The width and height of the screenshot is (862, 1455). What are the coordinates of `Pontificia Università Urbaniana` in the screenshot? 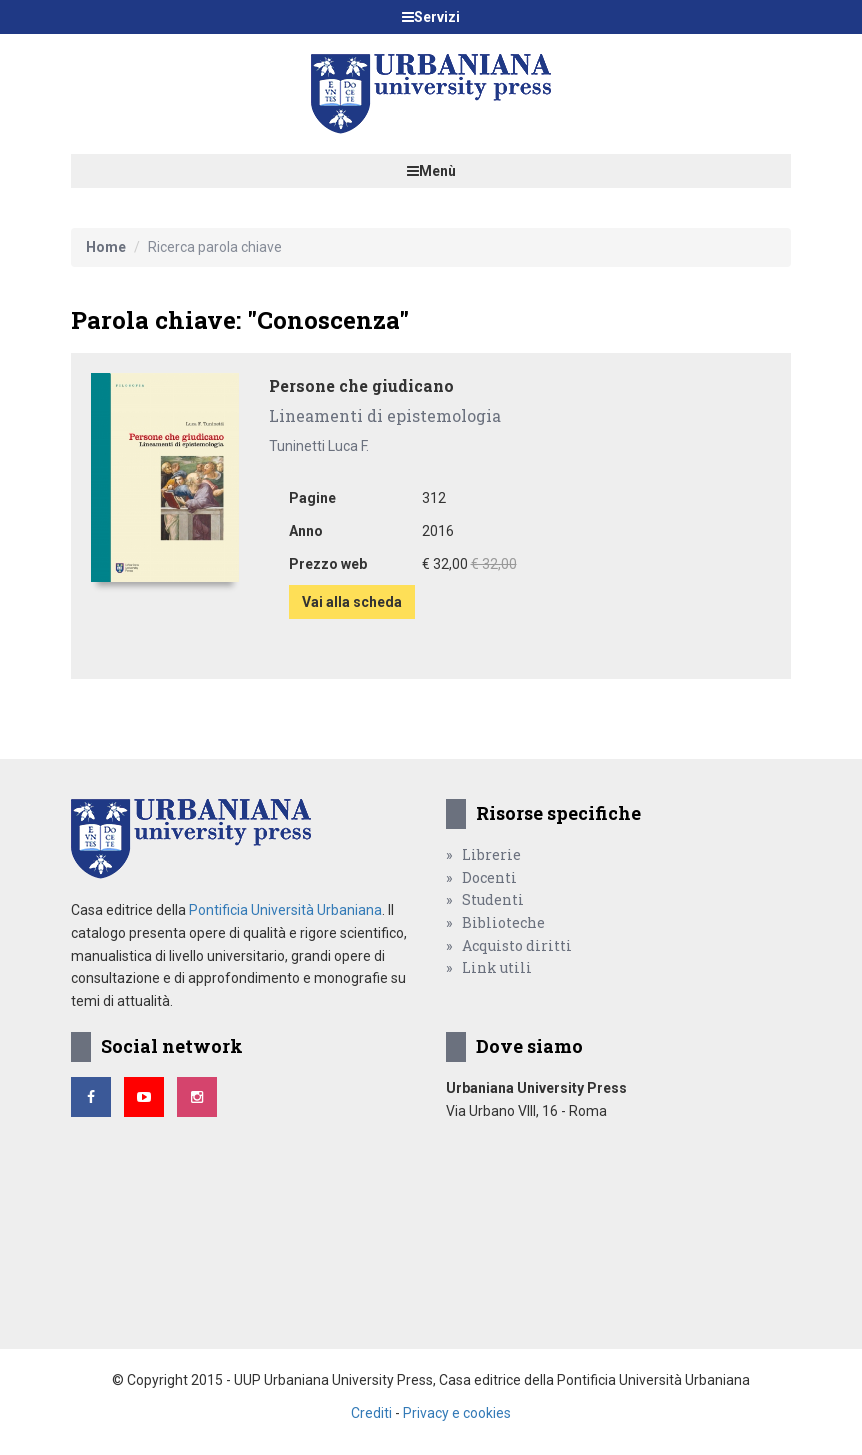 It's located at (285, 910).